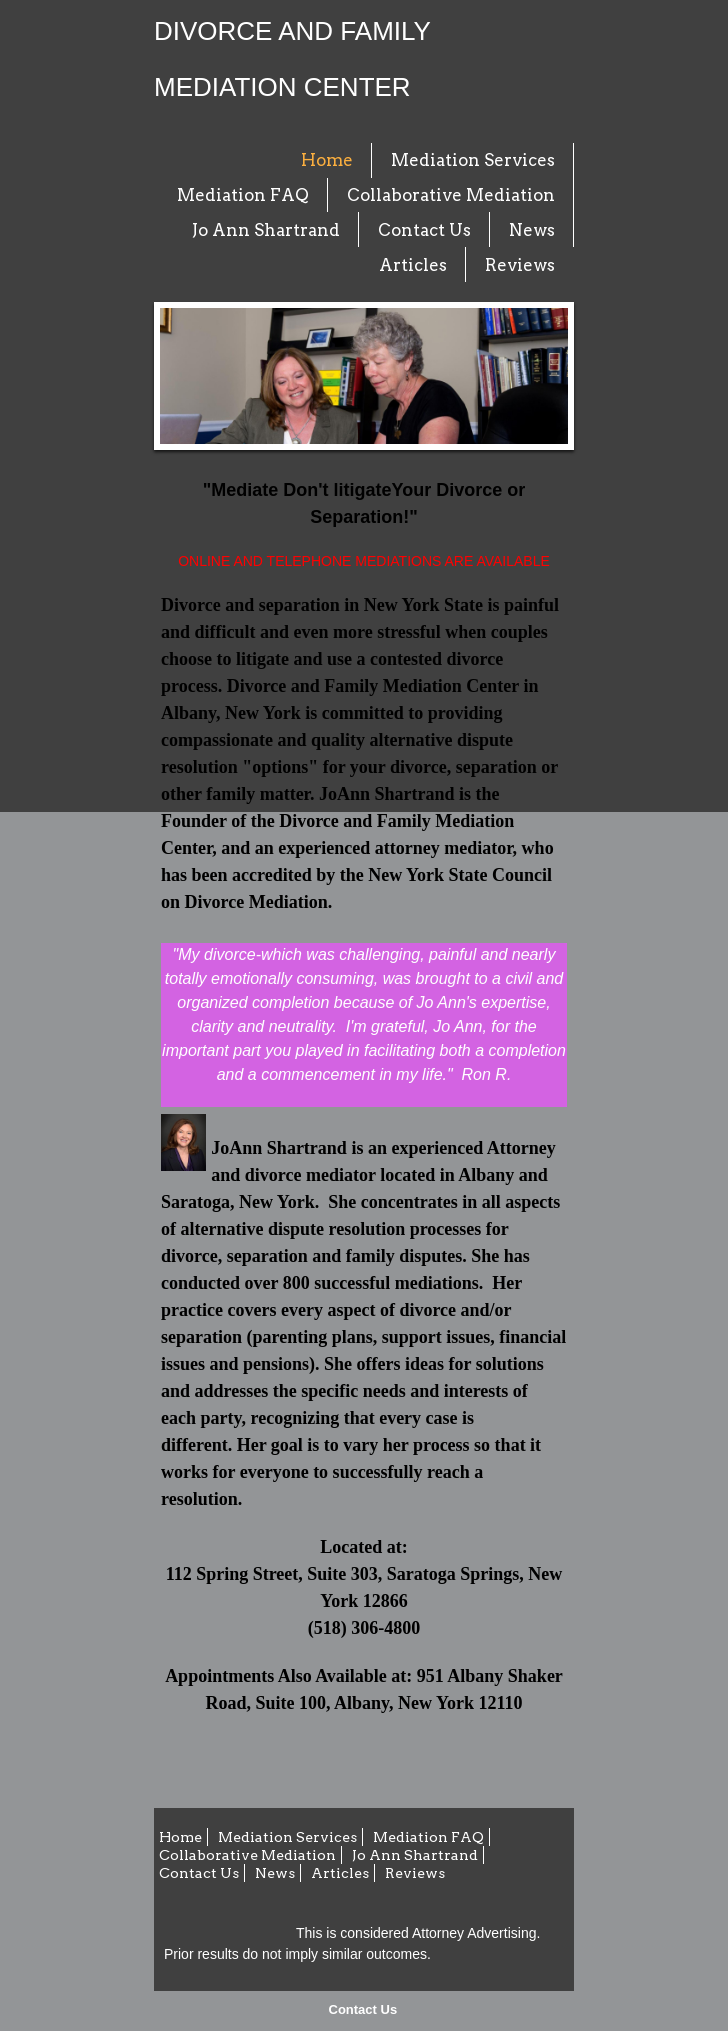  What do you see at coordinates (532, 230) in the screenshot?
I see `News` at bounding box center [532, 230].